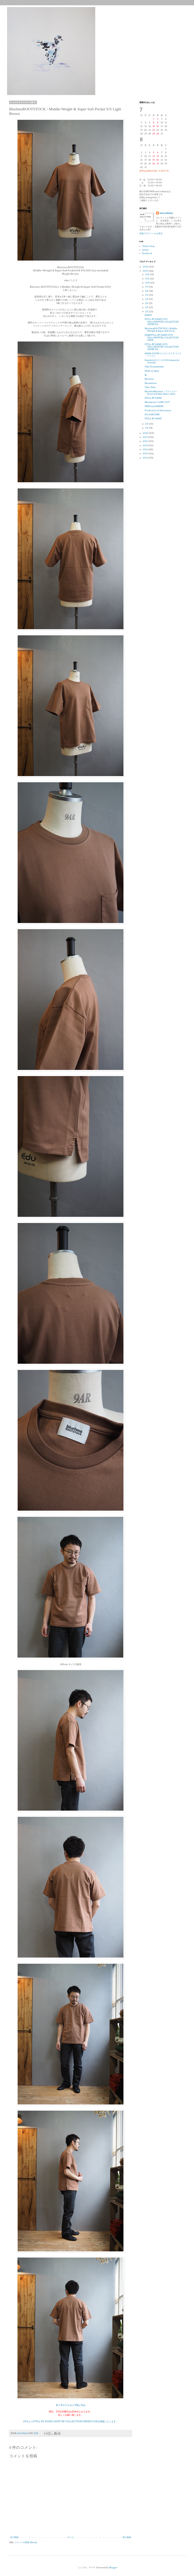  What do you see at coordinates (147, 291) in the screenshot?
I see `8月` at bounding box center [147, 291].